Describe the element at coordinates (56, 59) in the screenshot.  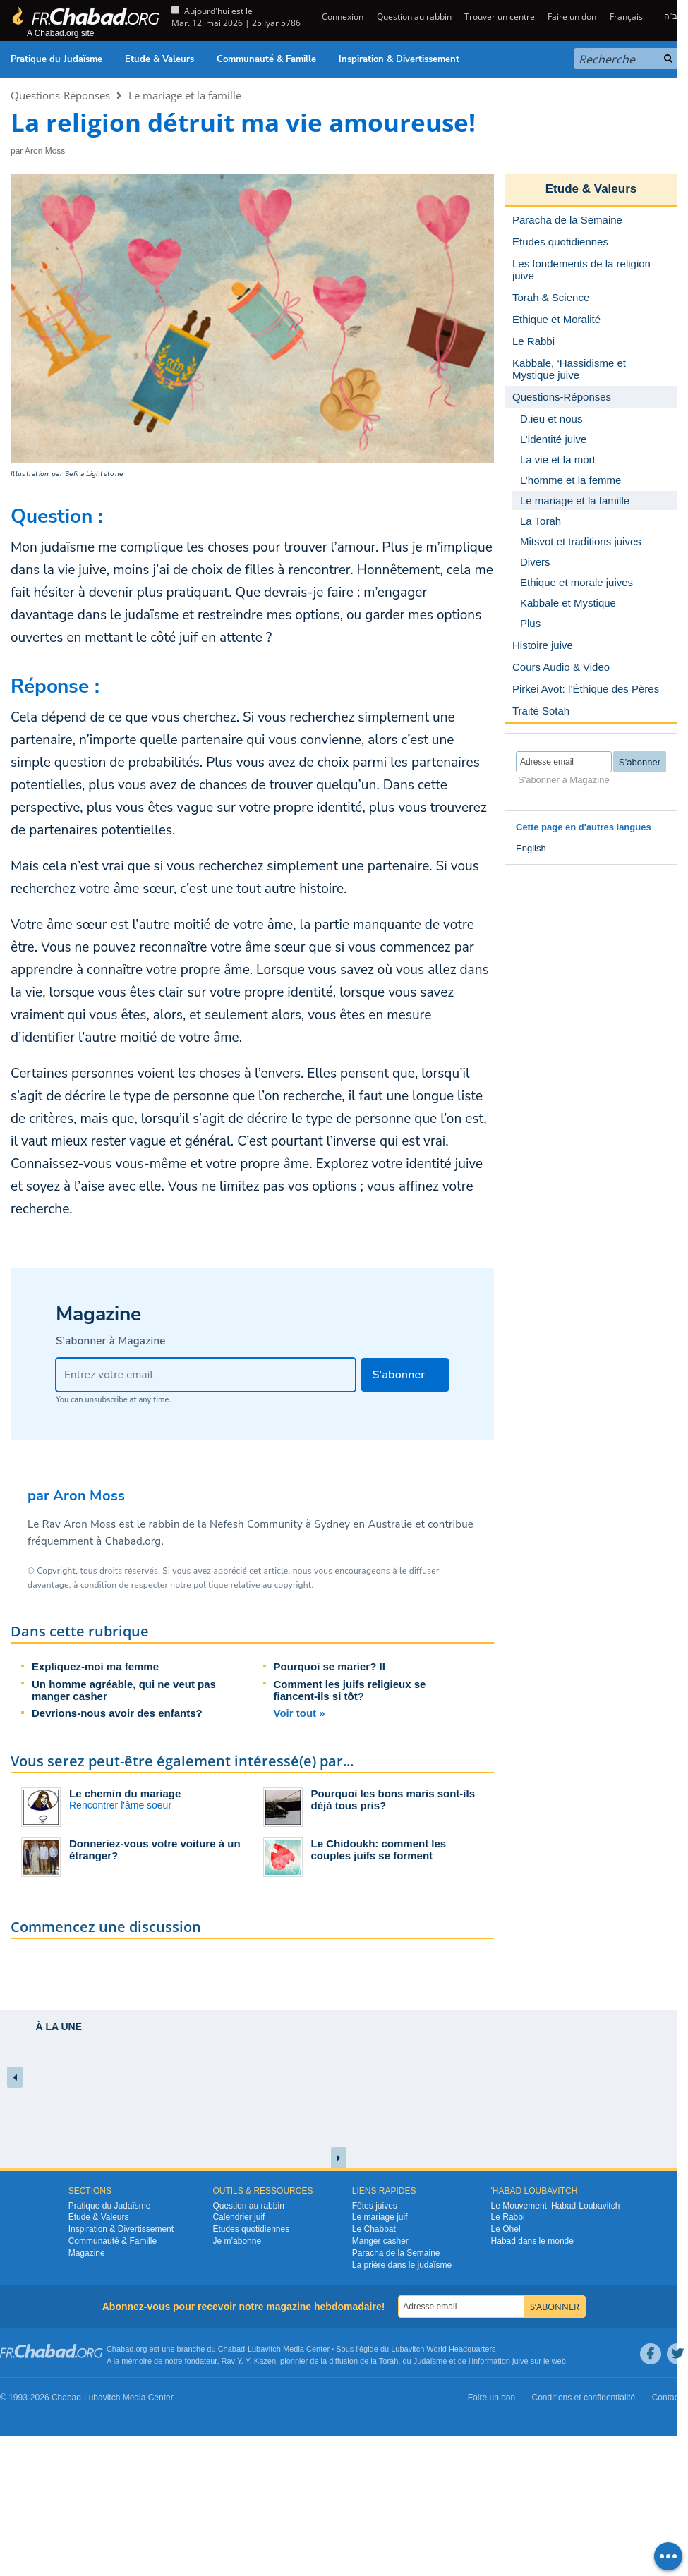
I see `Pratique du Judaïsme` at that location.